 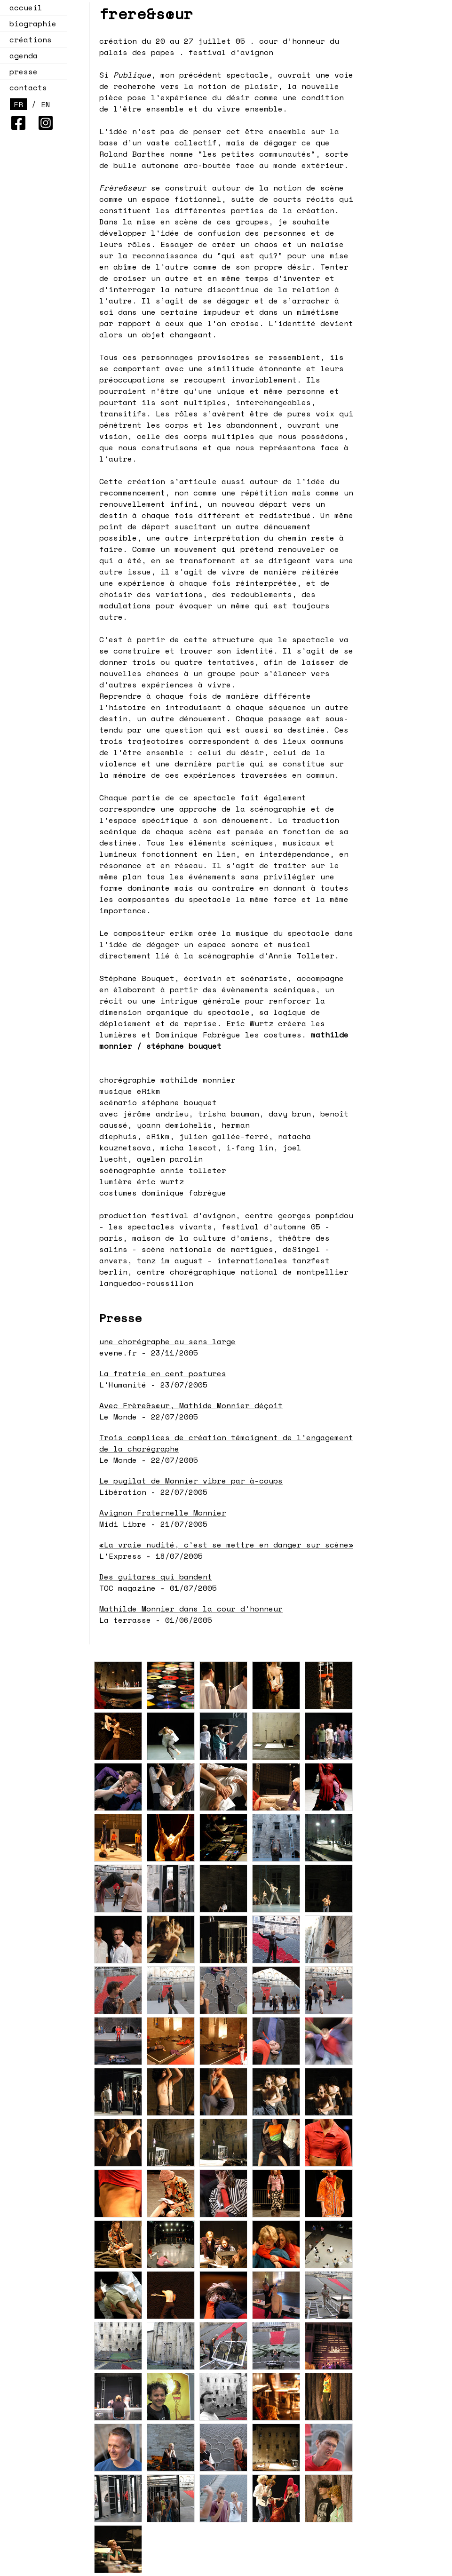 What do you see at coordinates (155, 1576) in the screenshot?
I see `Des guitares qui bandent` at bounding box center [155, 1576].